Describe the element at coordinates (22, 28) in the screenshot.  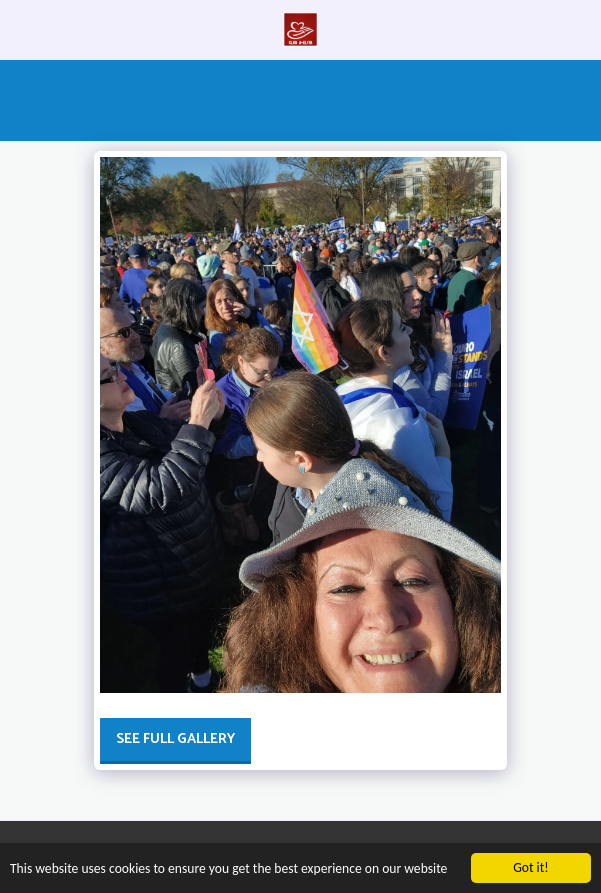
I see `[button]` at that location.